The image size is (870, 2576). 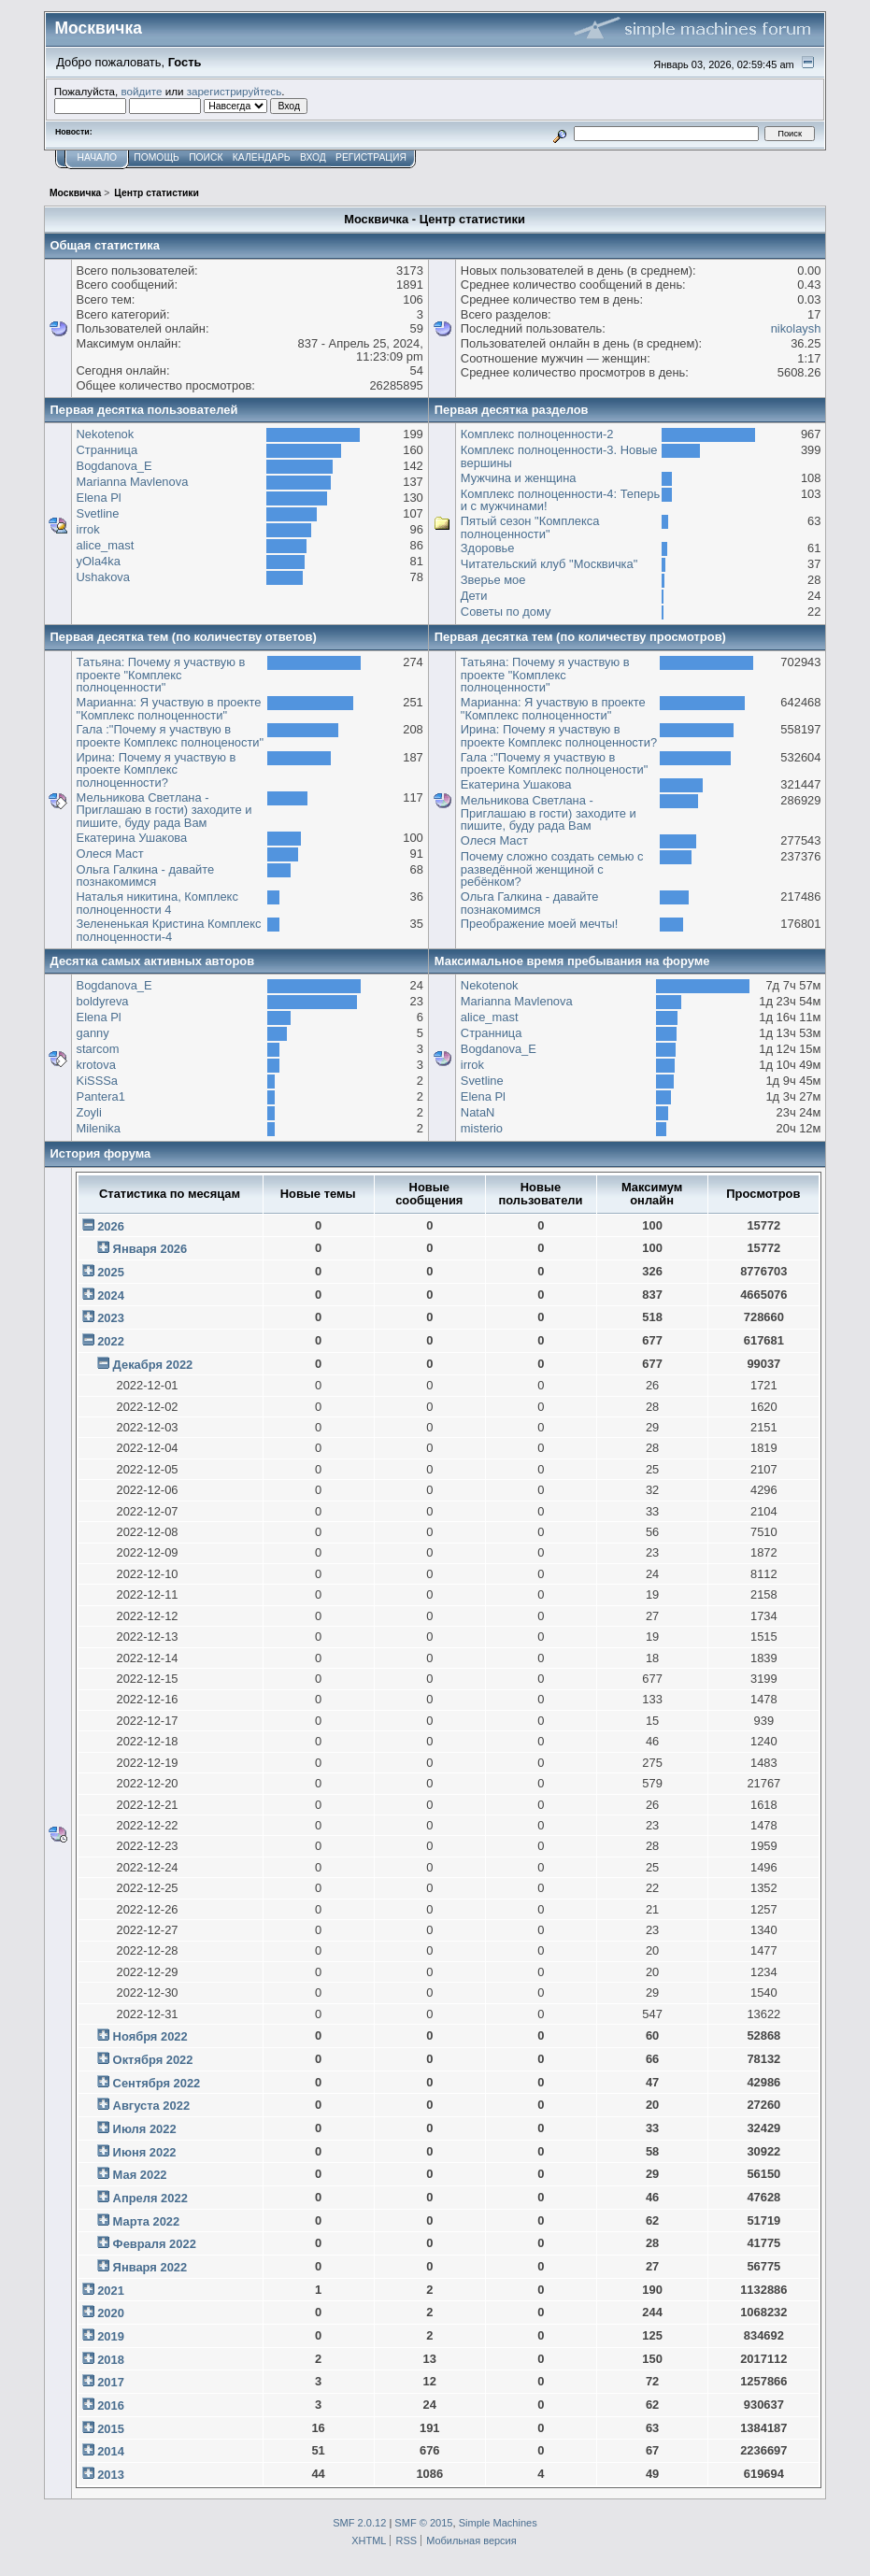 I want to click on Сентября 2022, so click(x=157, y=2083).